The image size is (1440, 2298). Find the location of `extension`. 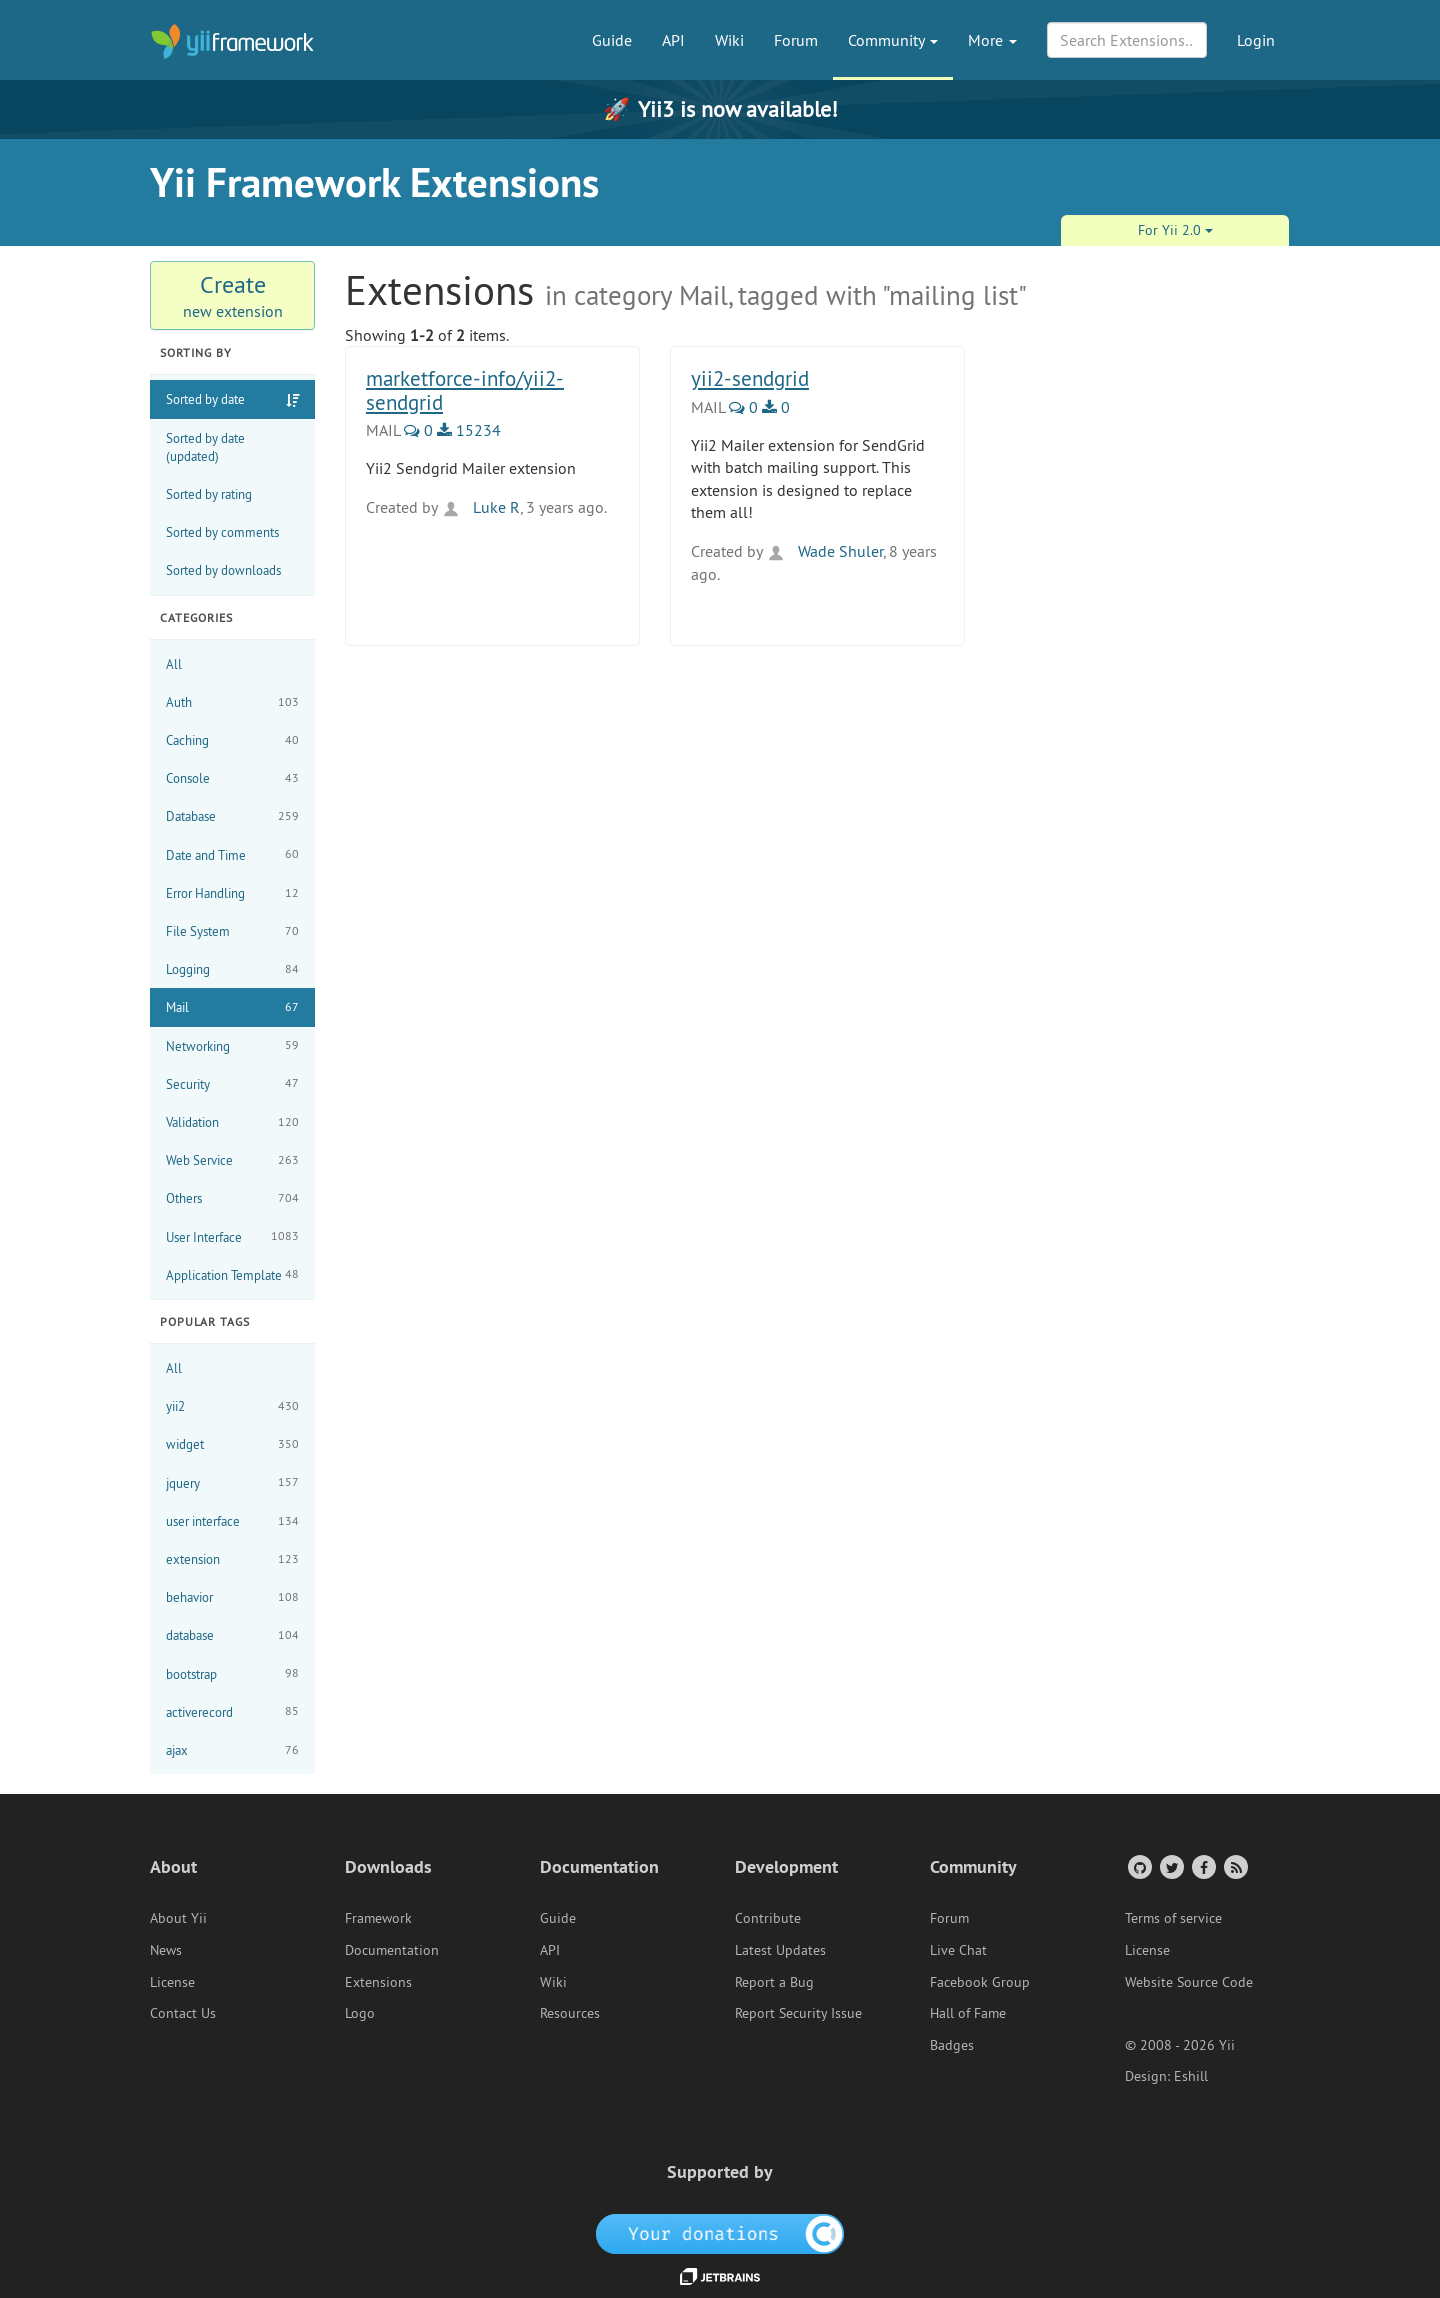

extension is located at coordinates (232, 1559).